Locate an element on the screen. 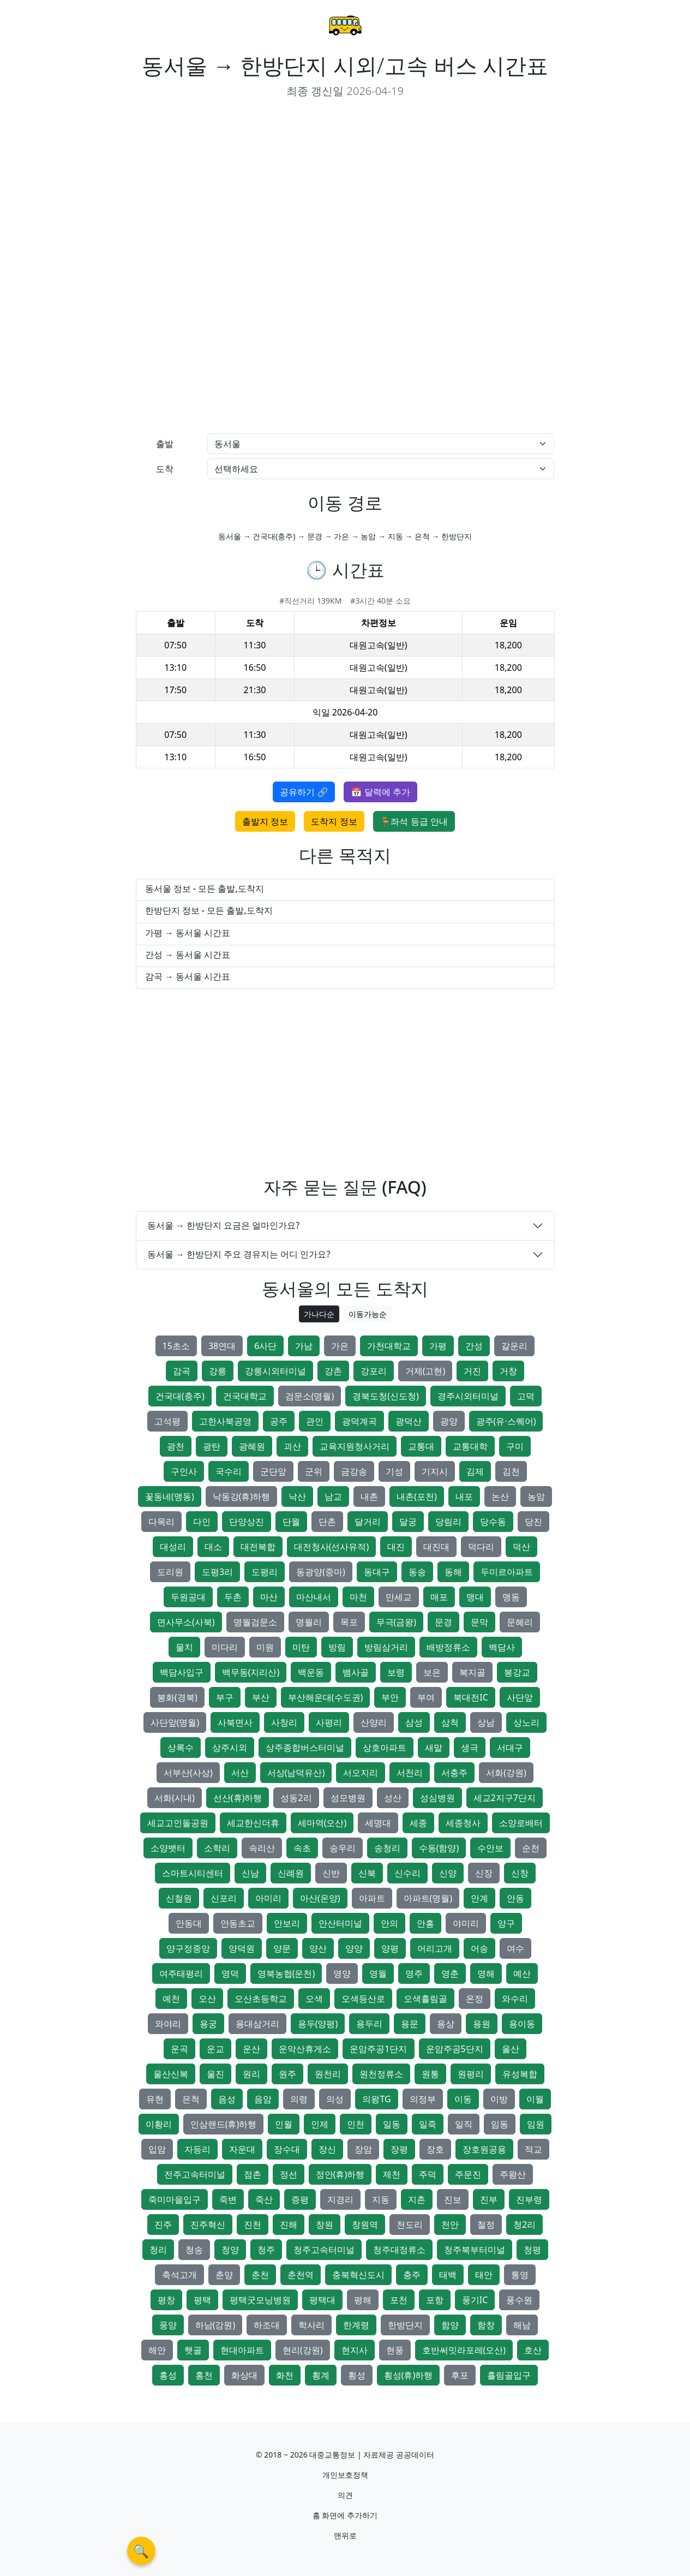 Image resolution: width=690 pixels, height=2576 pixels. 해안 is located at coordinates (157, 2350).